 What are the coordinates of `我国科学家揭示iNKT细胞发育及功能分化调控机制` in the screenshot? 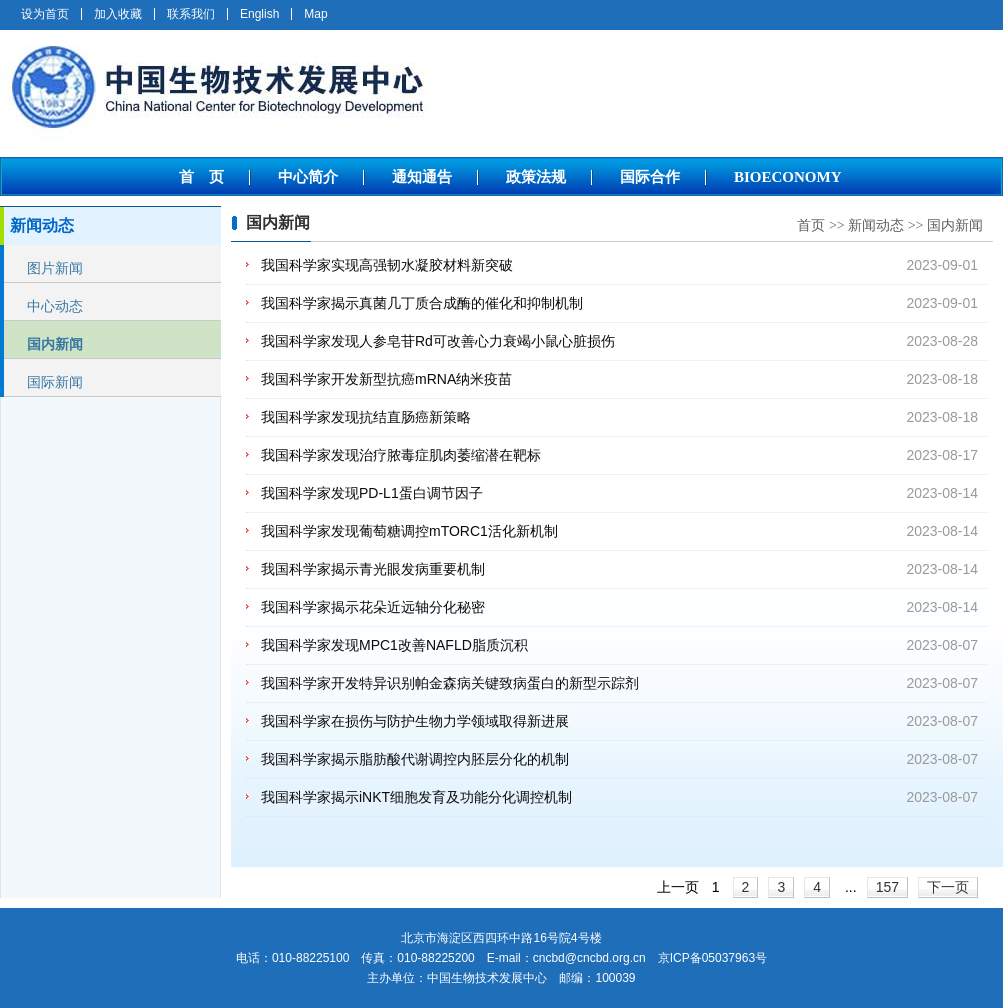 It's located at (416, 797).